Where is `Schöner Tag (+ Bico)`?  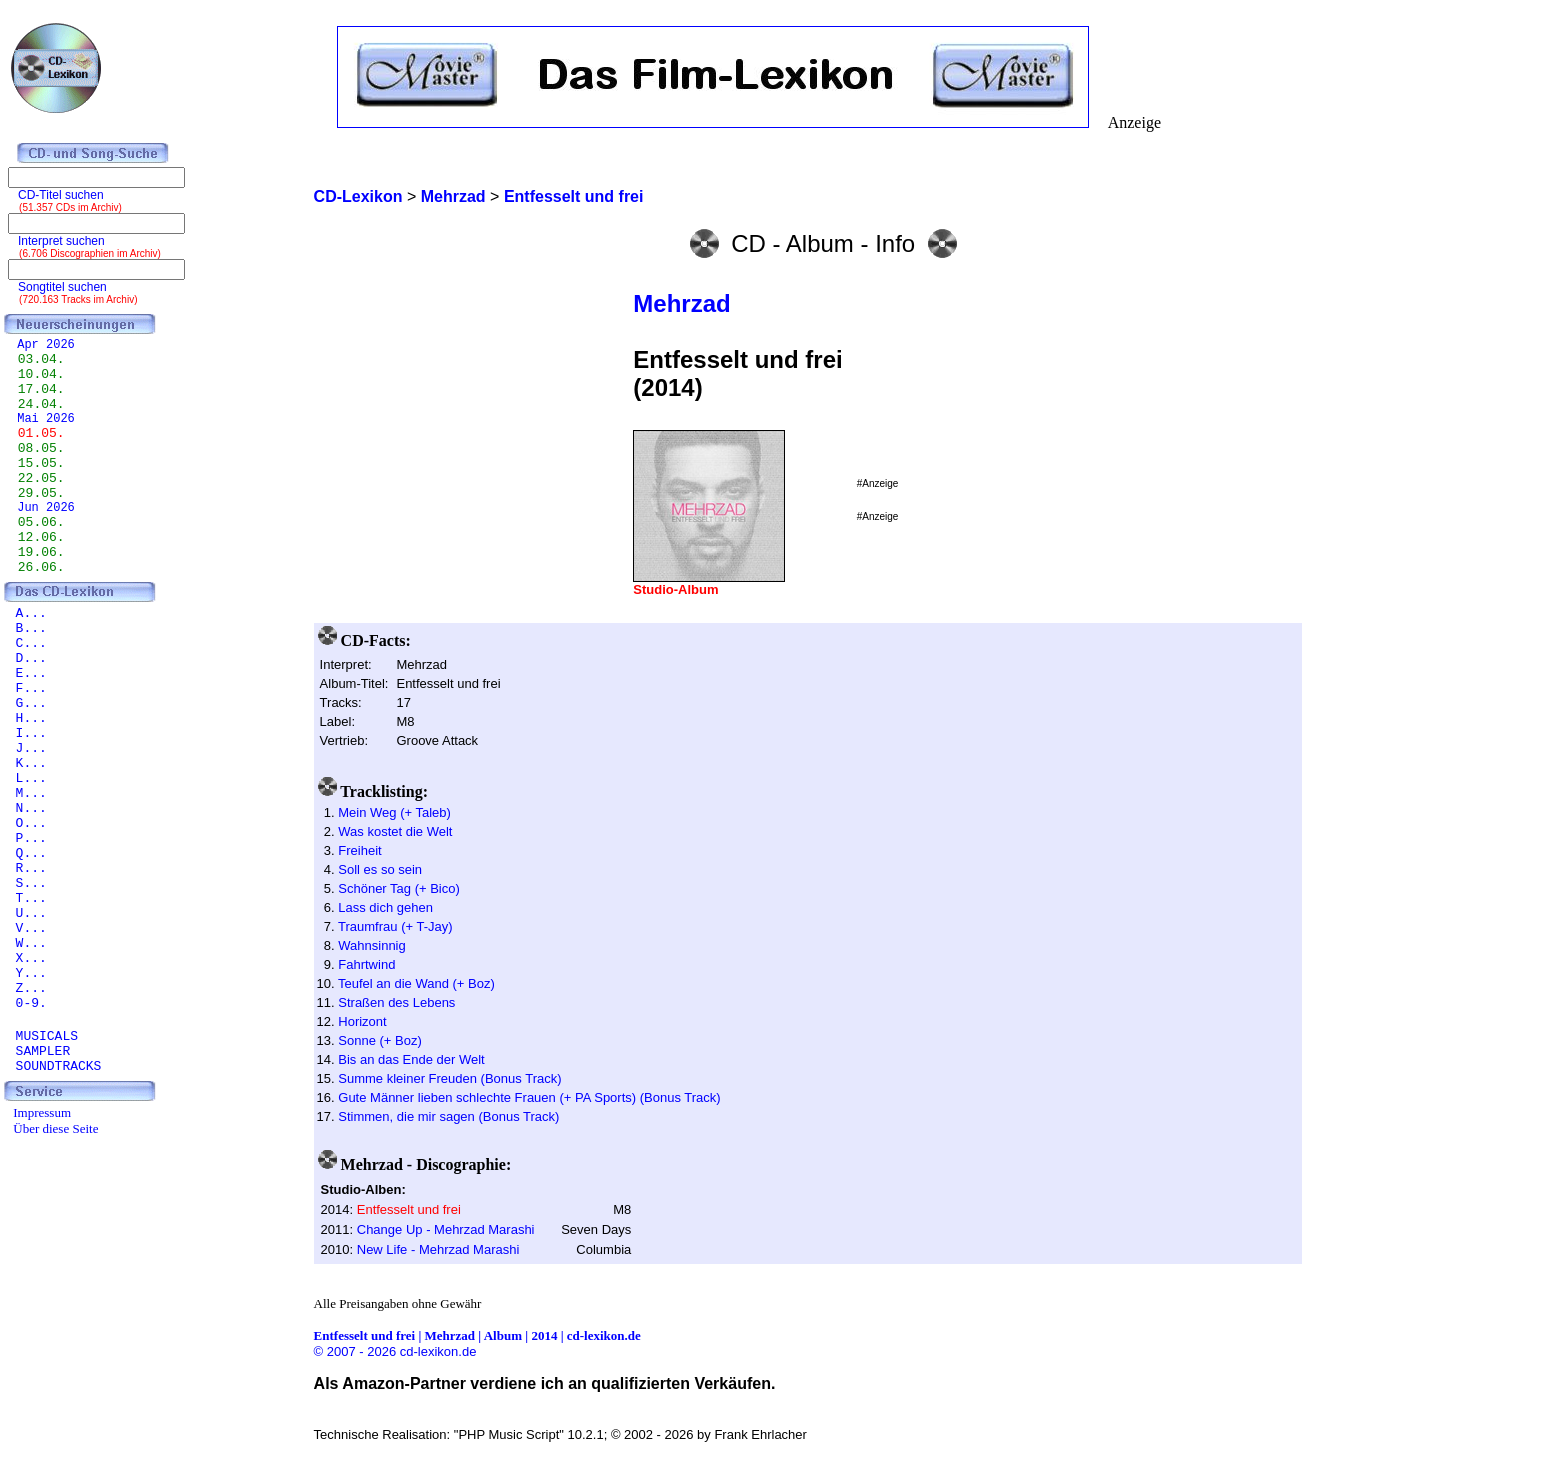 Schöner Tag (+ Bico) is located at coordinates (399, 888).